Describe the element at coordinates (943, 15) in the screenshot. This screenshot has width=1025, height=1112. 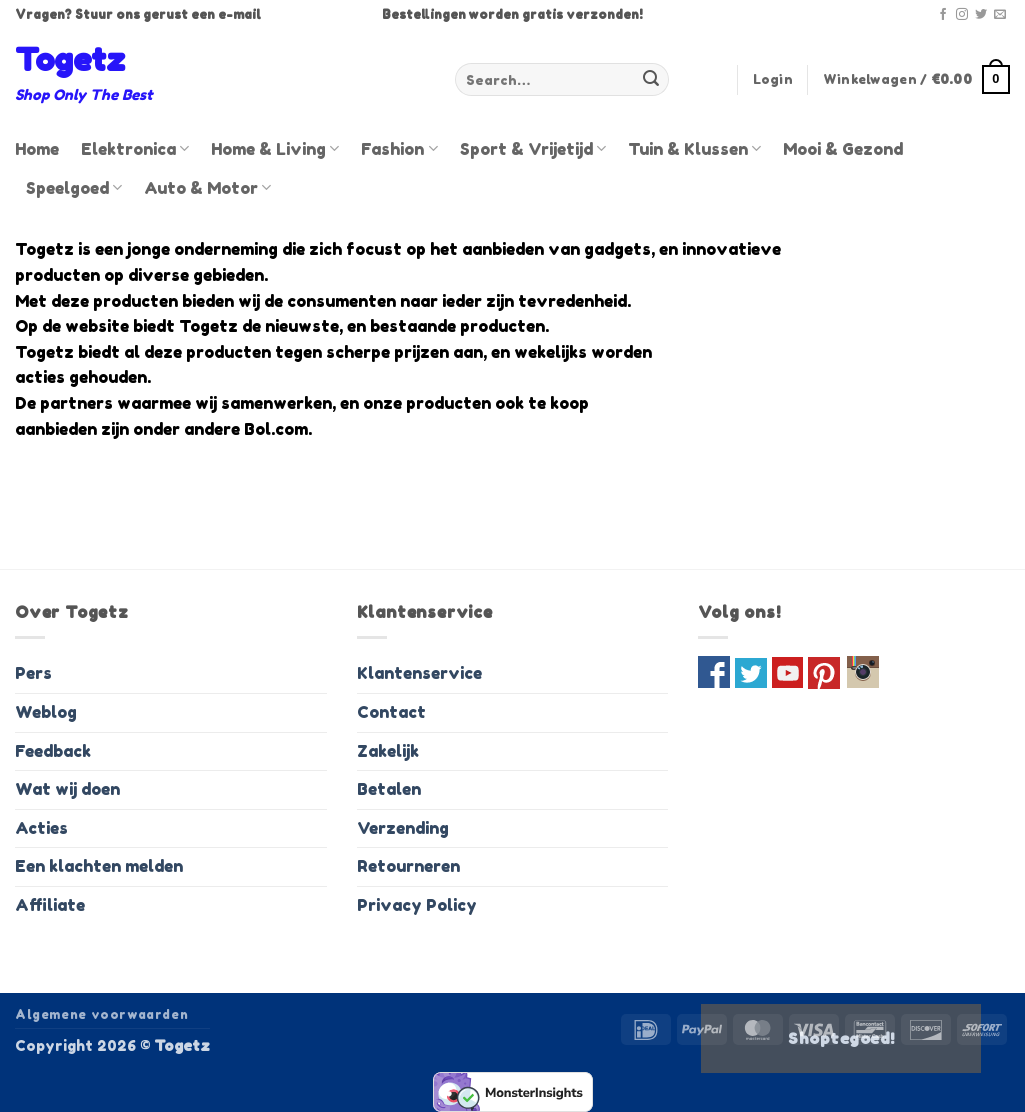
I see `[Volg ons op Facebook]` at that location.